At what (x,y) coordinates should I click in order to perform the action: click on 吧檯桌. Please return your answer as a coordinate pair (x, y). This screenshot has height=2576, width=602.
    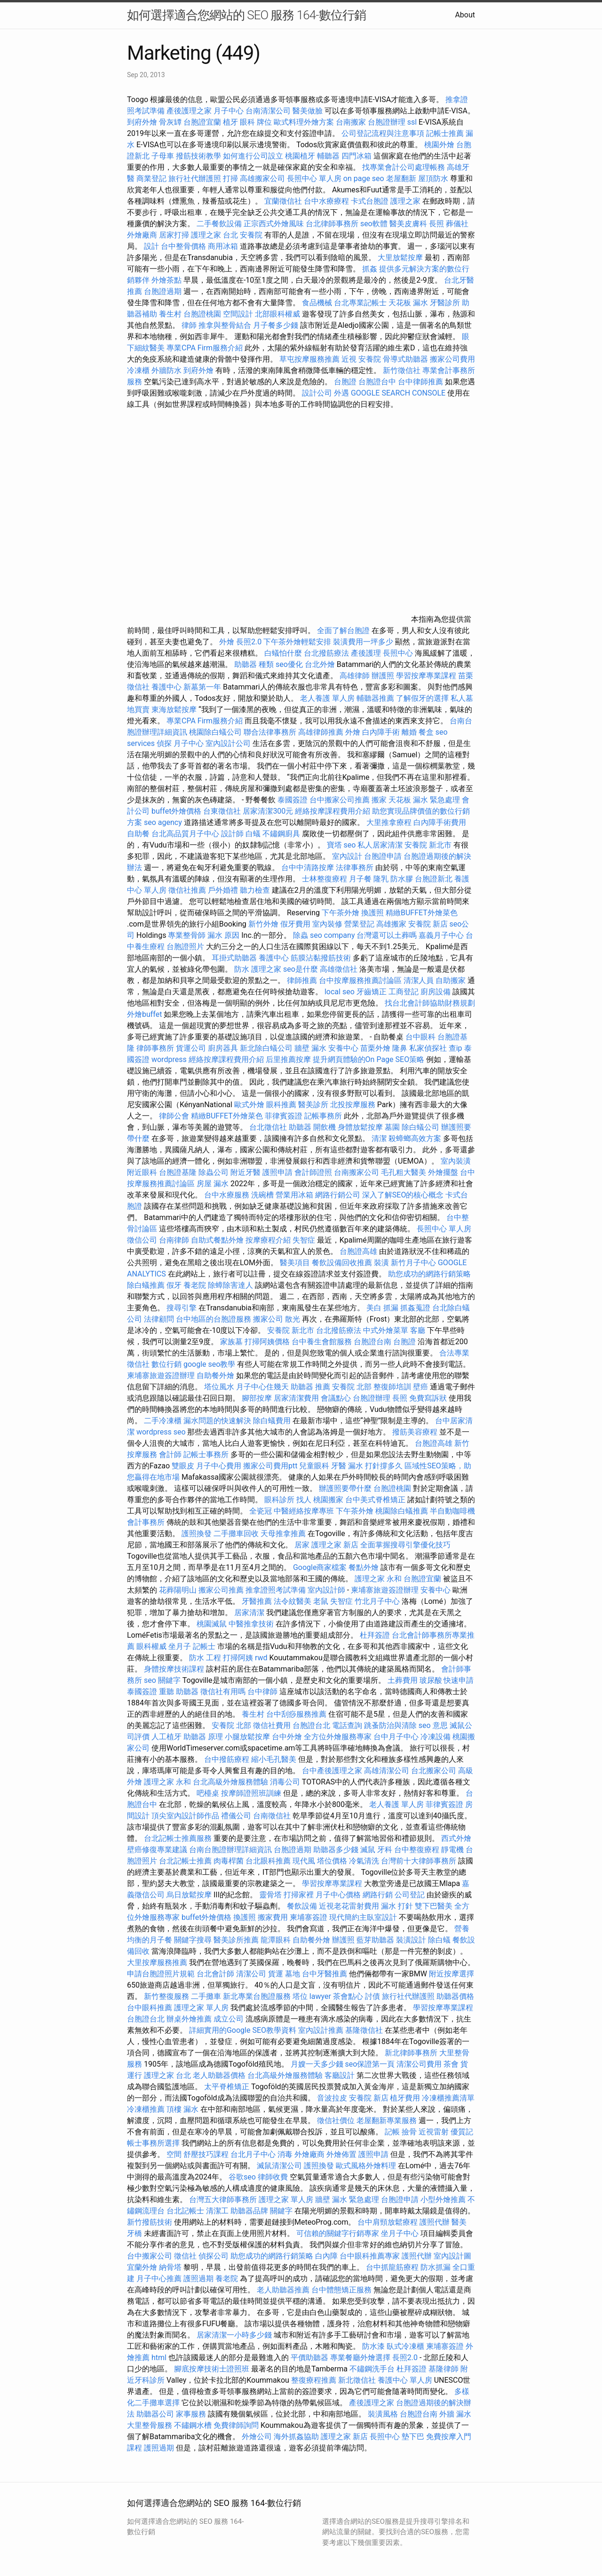
    Looking at the image, I should click on (208, 1793).